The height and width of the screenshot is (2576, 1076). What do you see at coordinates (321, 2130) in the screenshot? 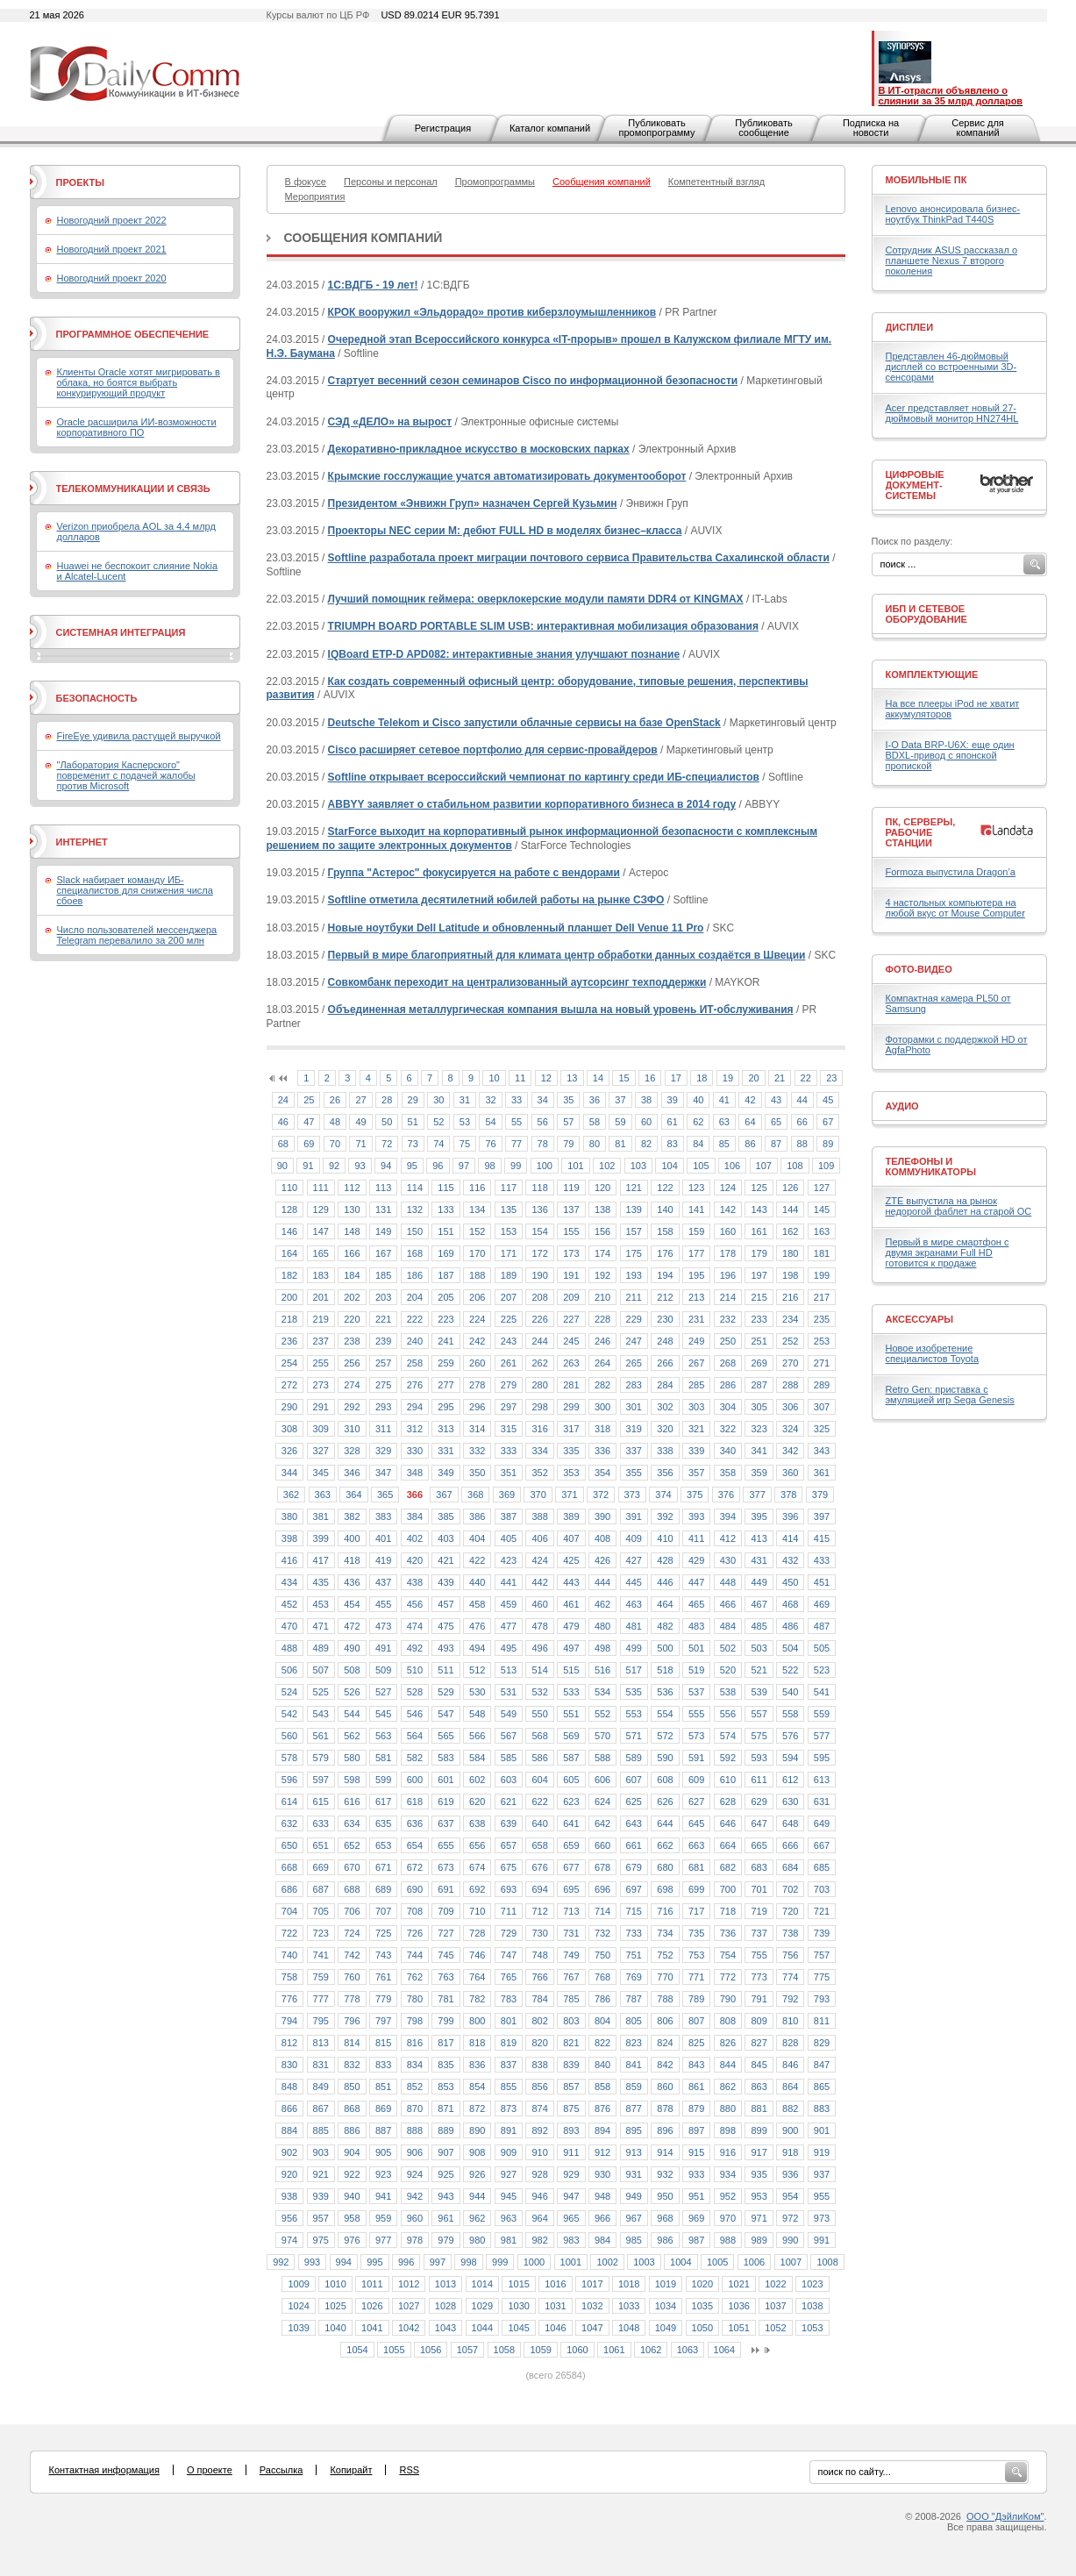
I see `885` at bounding box center [321, 2130].